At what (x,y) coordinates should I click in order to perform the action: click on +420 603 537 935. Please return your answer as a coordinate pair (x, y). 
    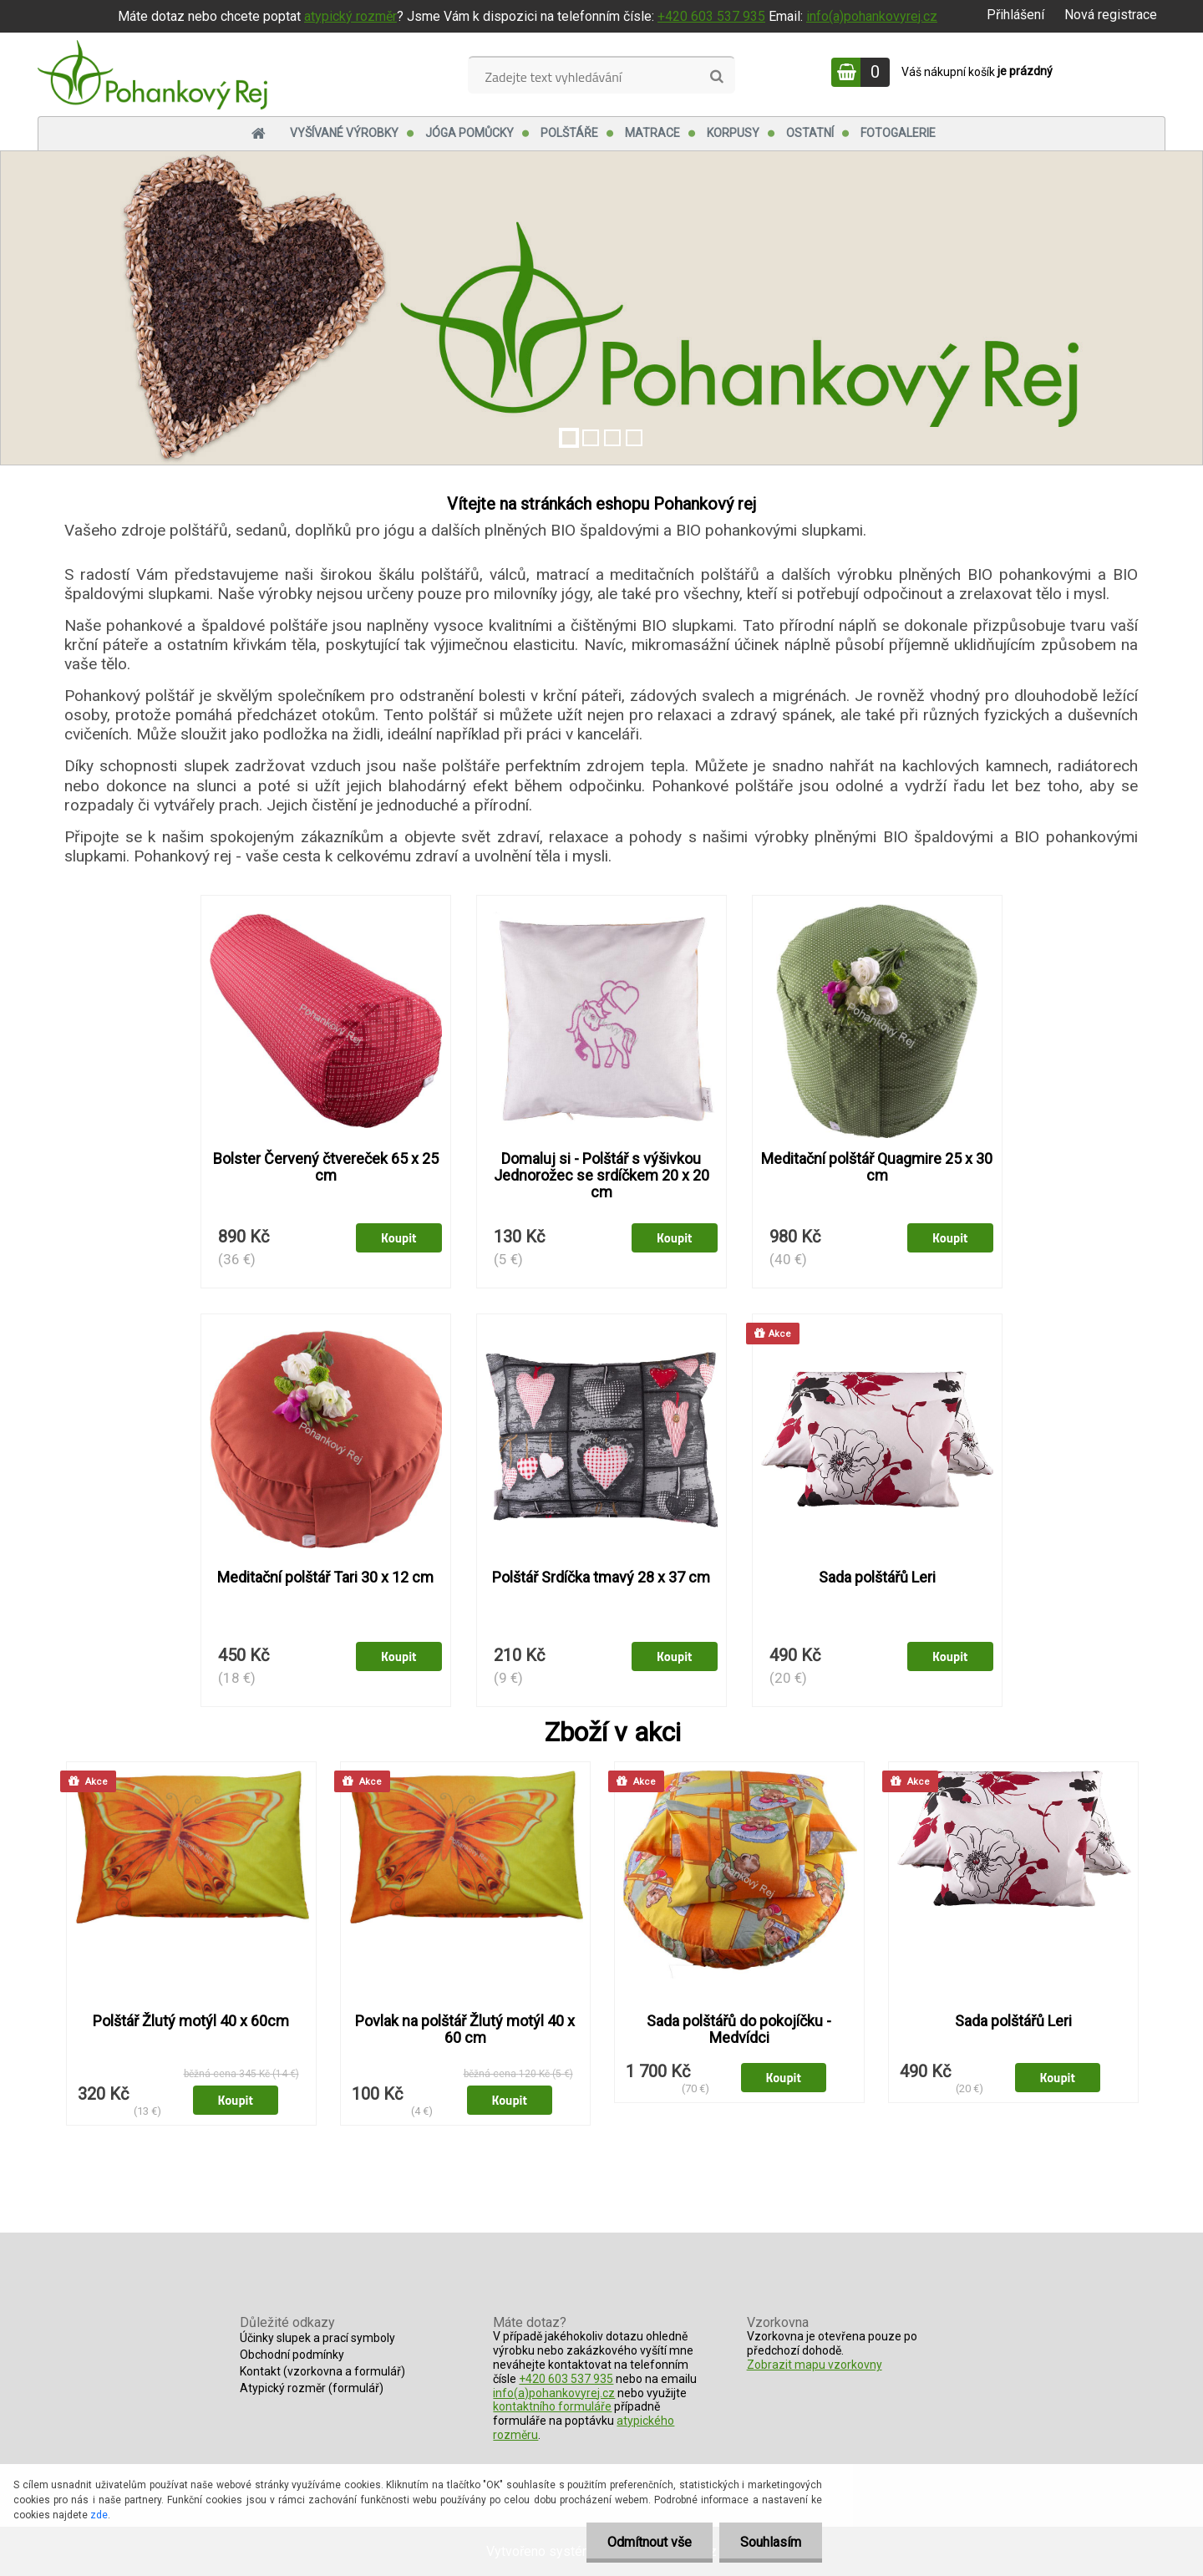
    Looking at the image, I should click on (711, 16).